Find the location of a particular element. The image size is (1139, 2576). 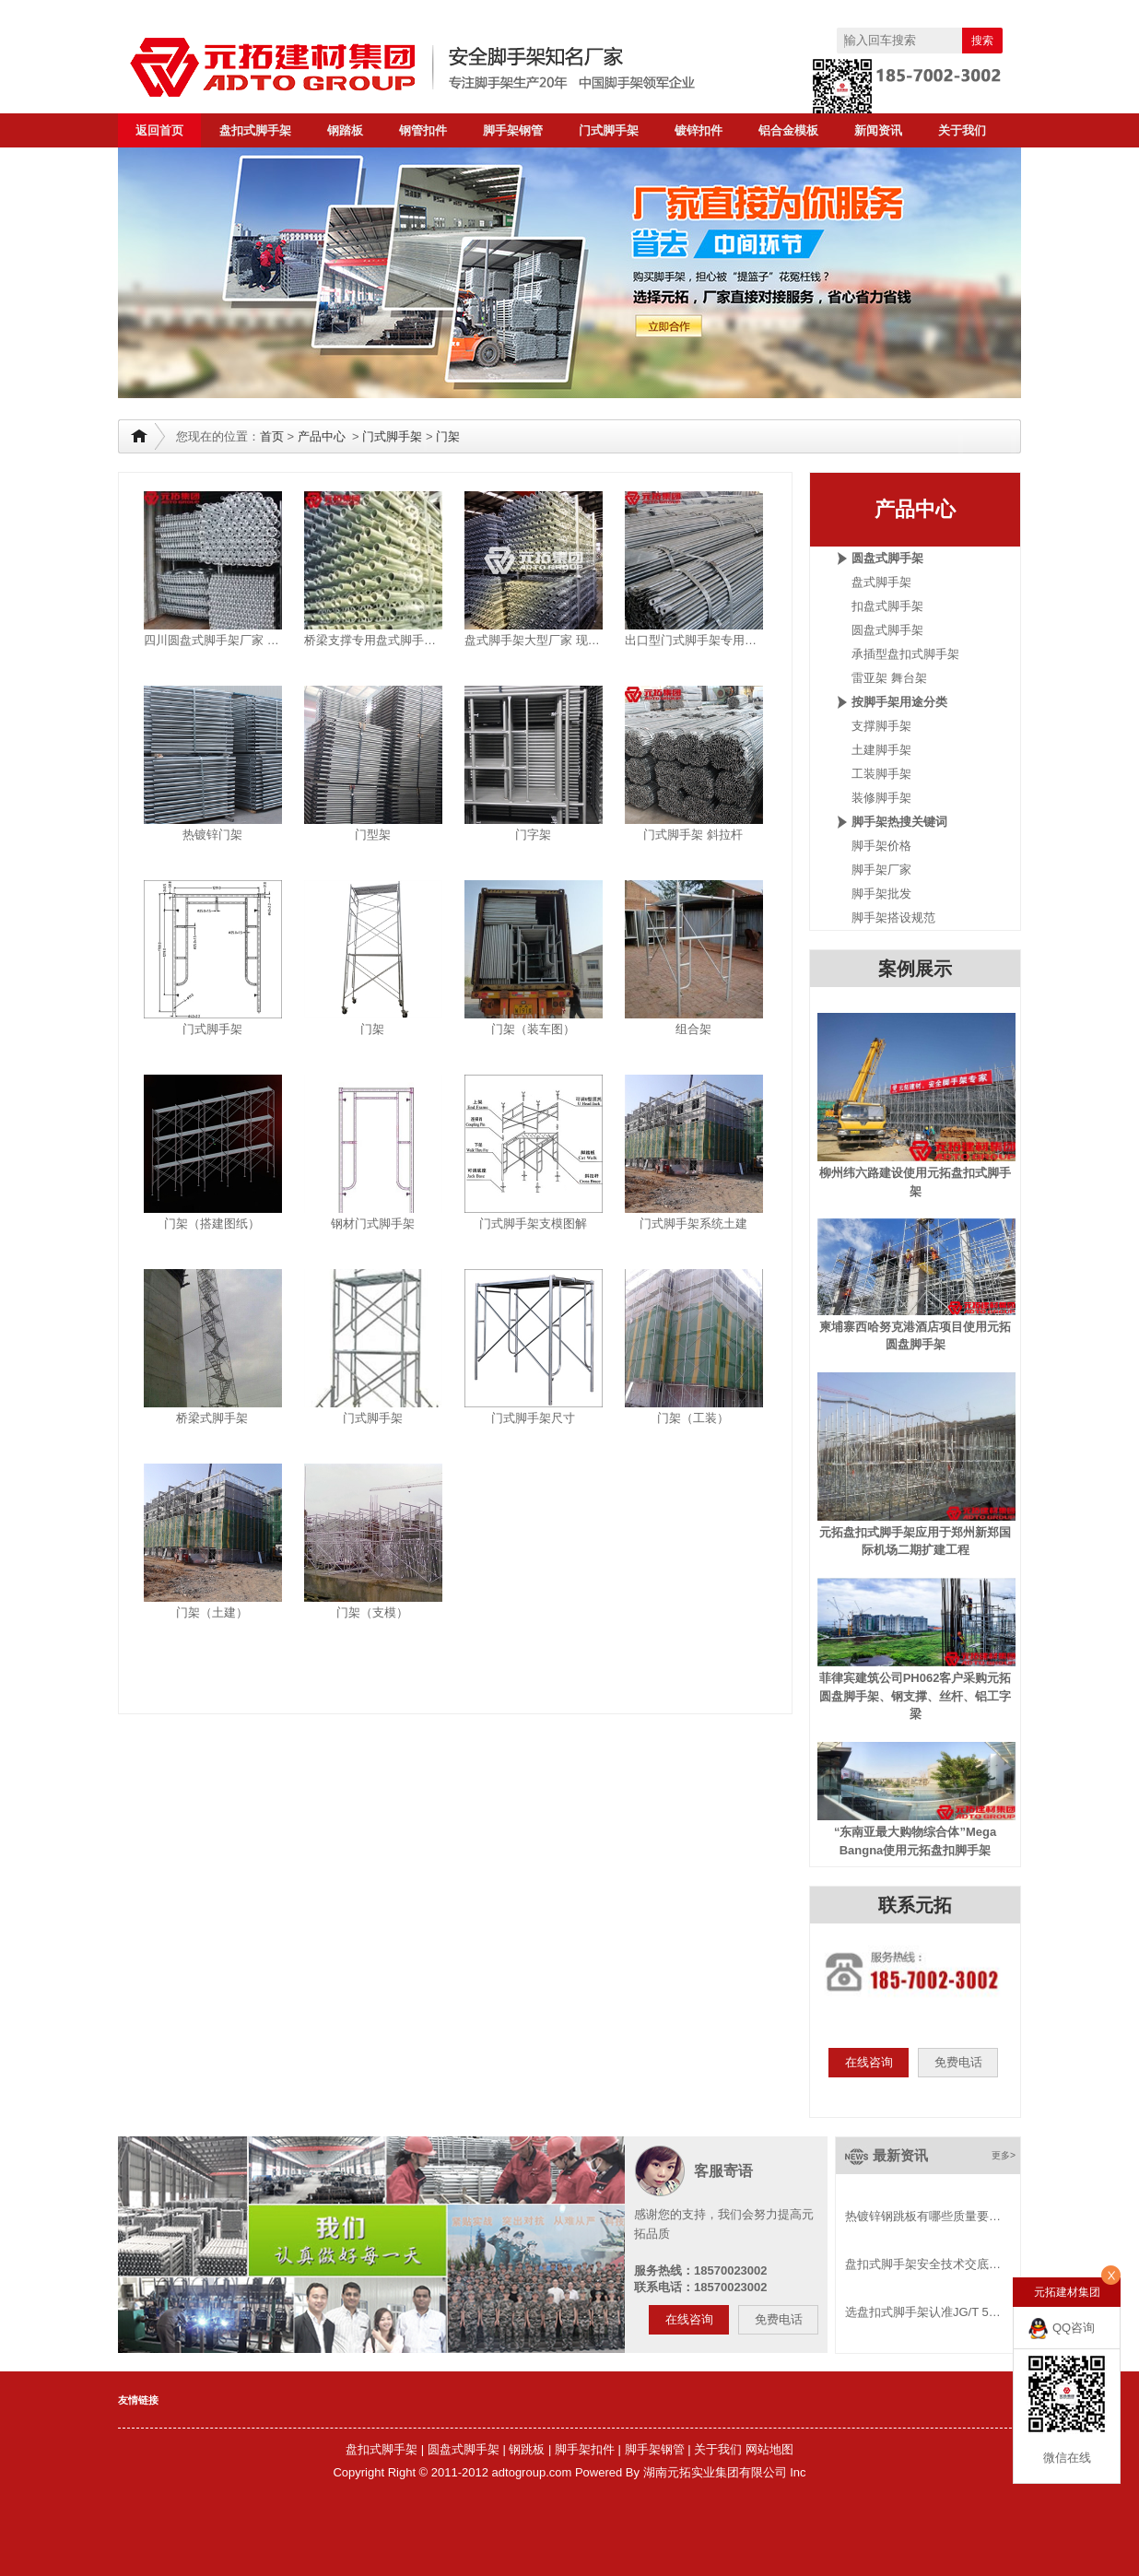

盘式脚手架 is located at coordinates (881, 582).